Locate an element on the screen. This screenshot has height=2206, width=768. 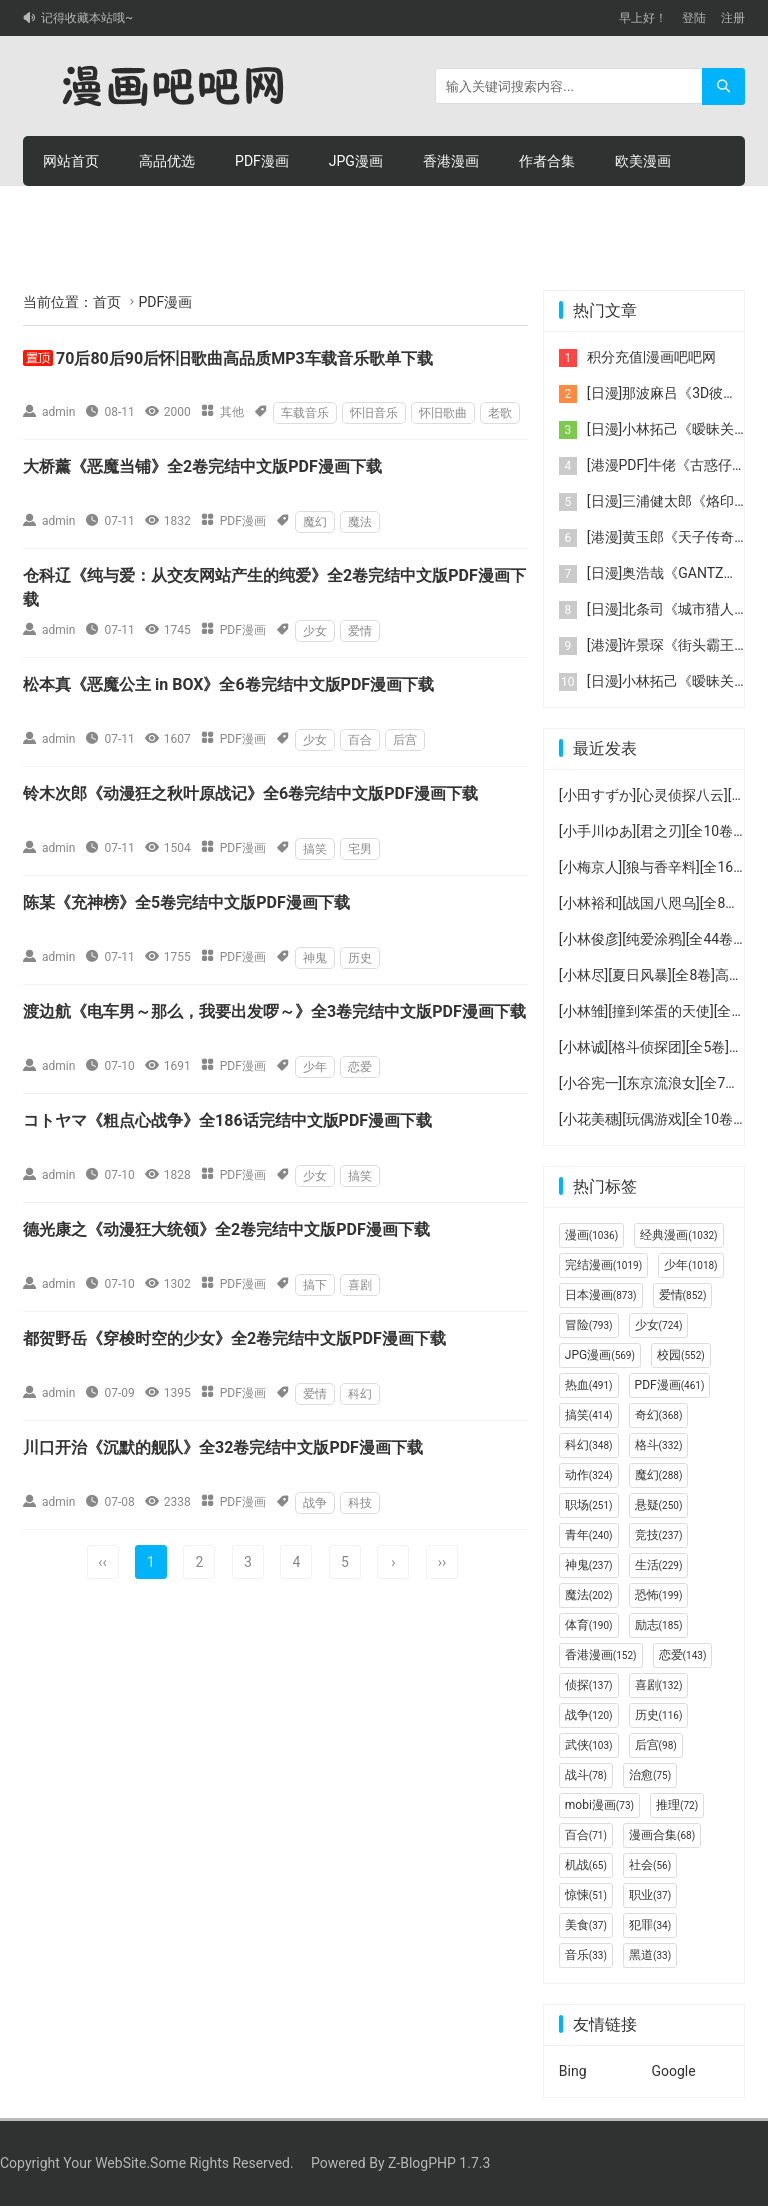
其他 is located at coordinates (232, 412).